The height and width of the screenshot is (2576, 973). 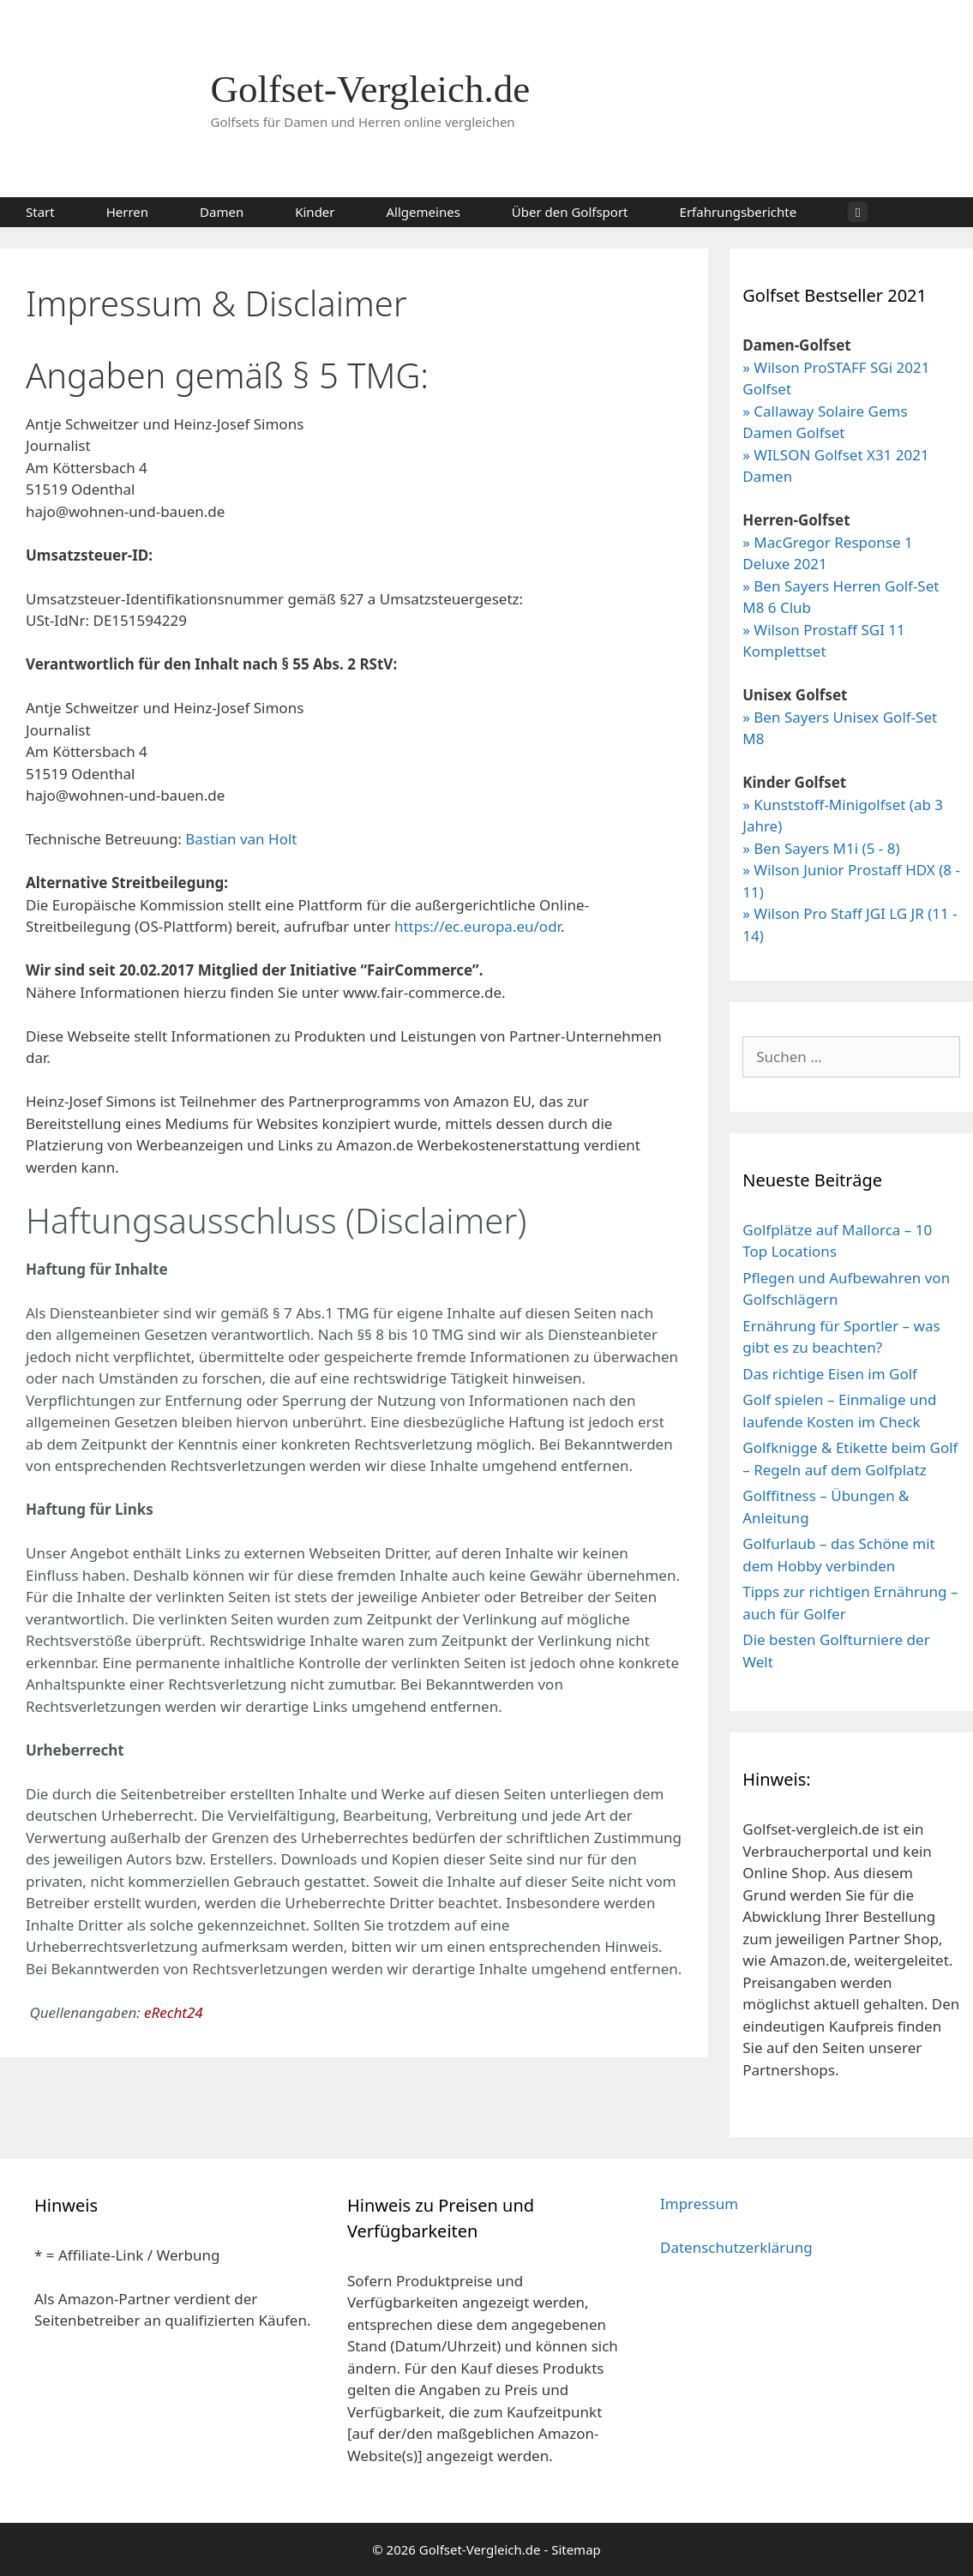 What do you see at coordinates (221, 211) in the screenshot?
I see `Damen` at bounding box center [221, 211].